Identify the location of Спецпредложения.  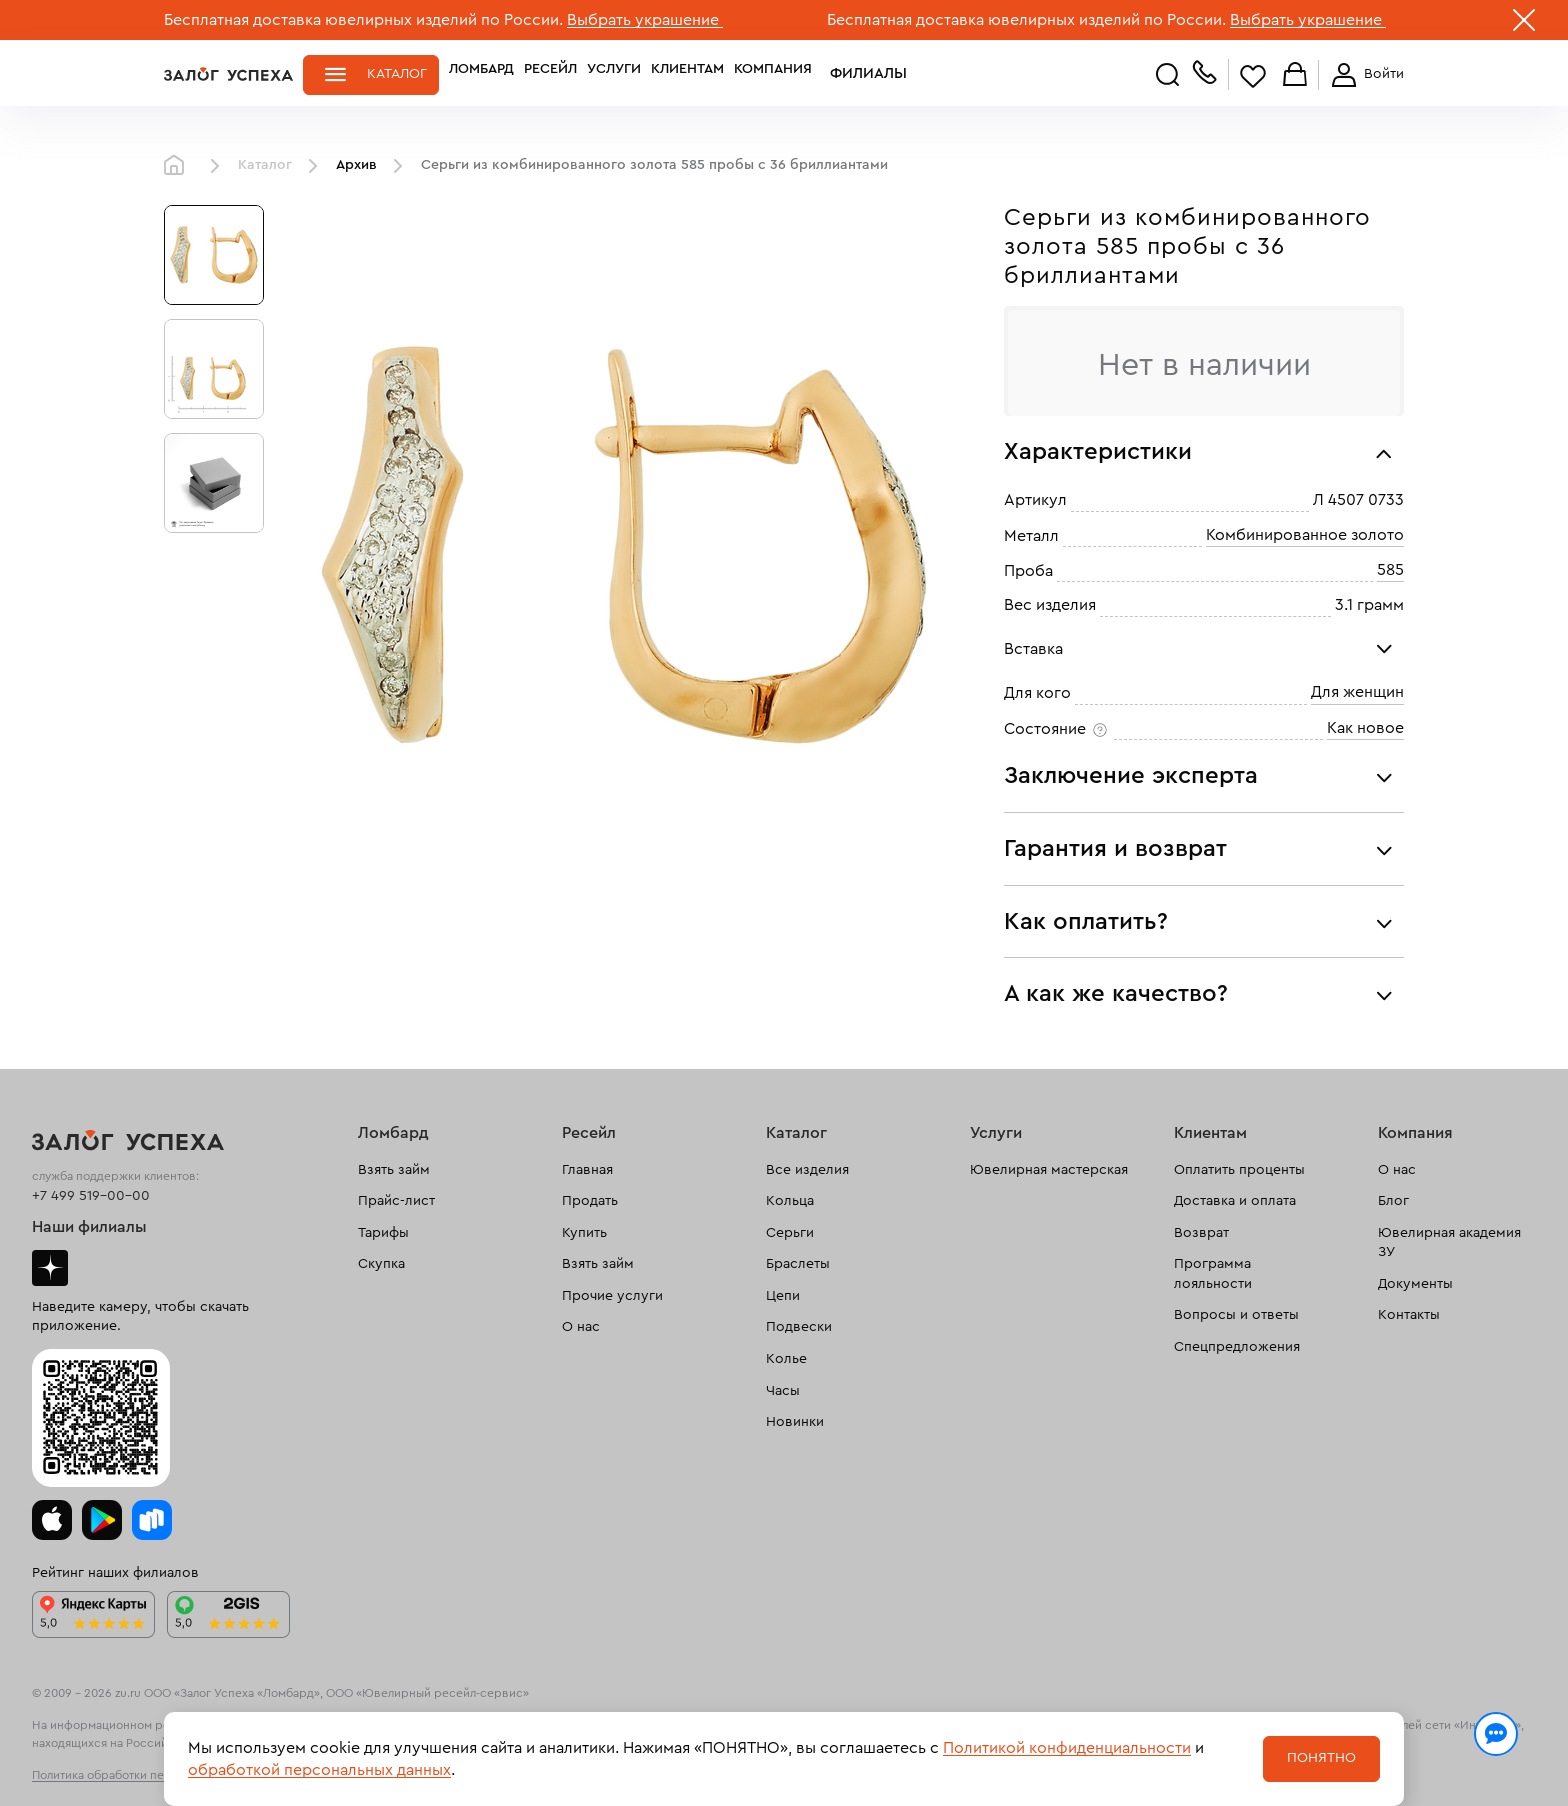
(1237, 1347).